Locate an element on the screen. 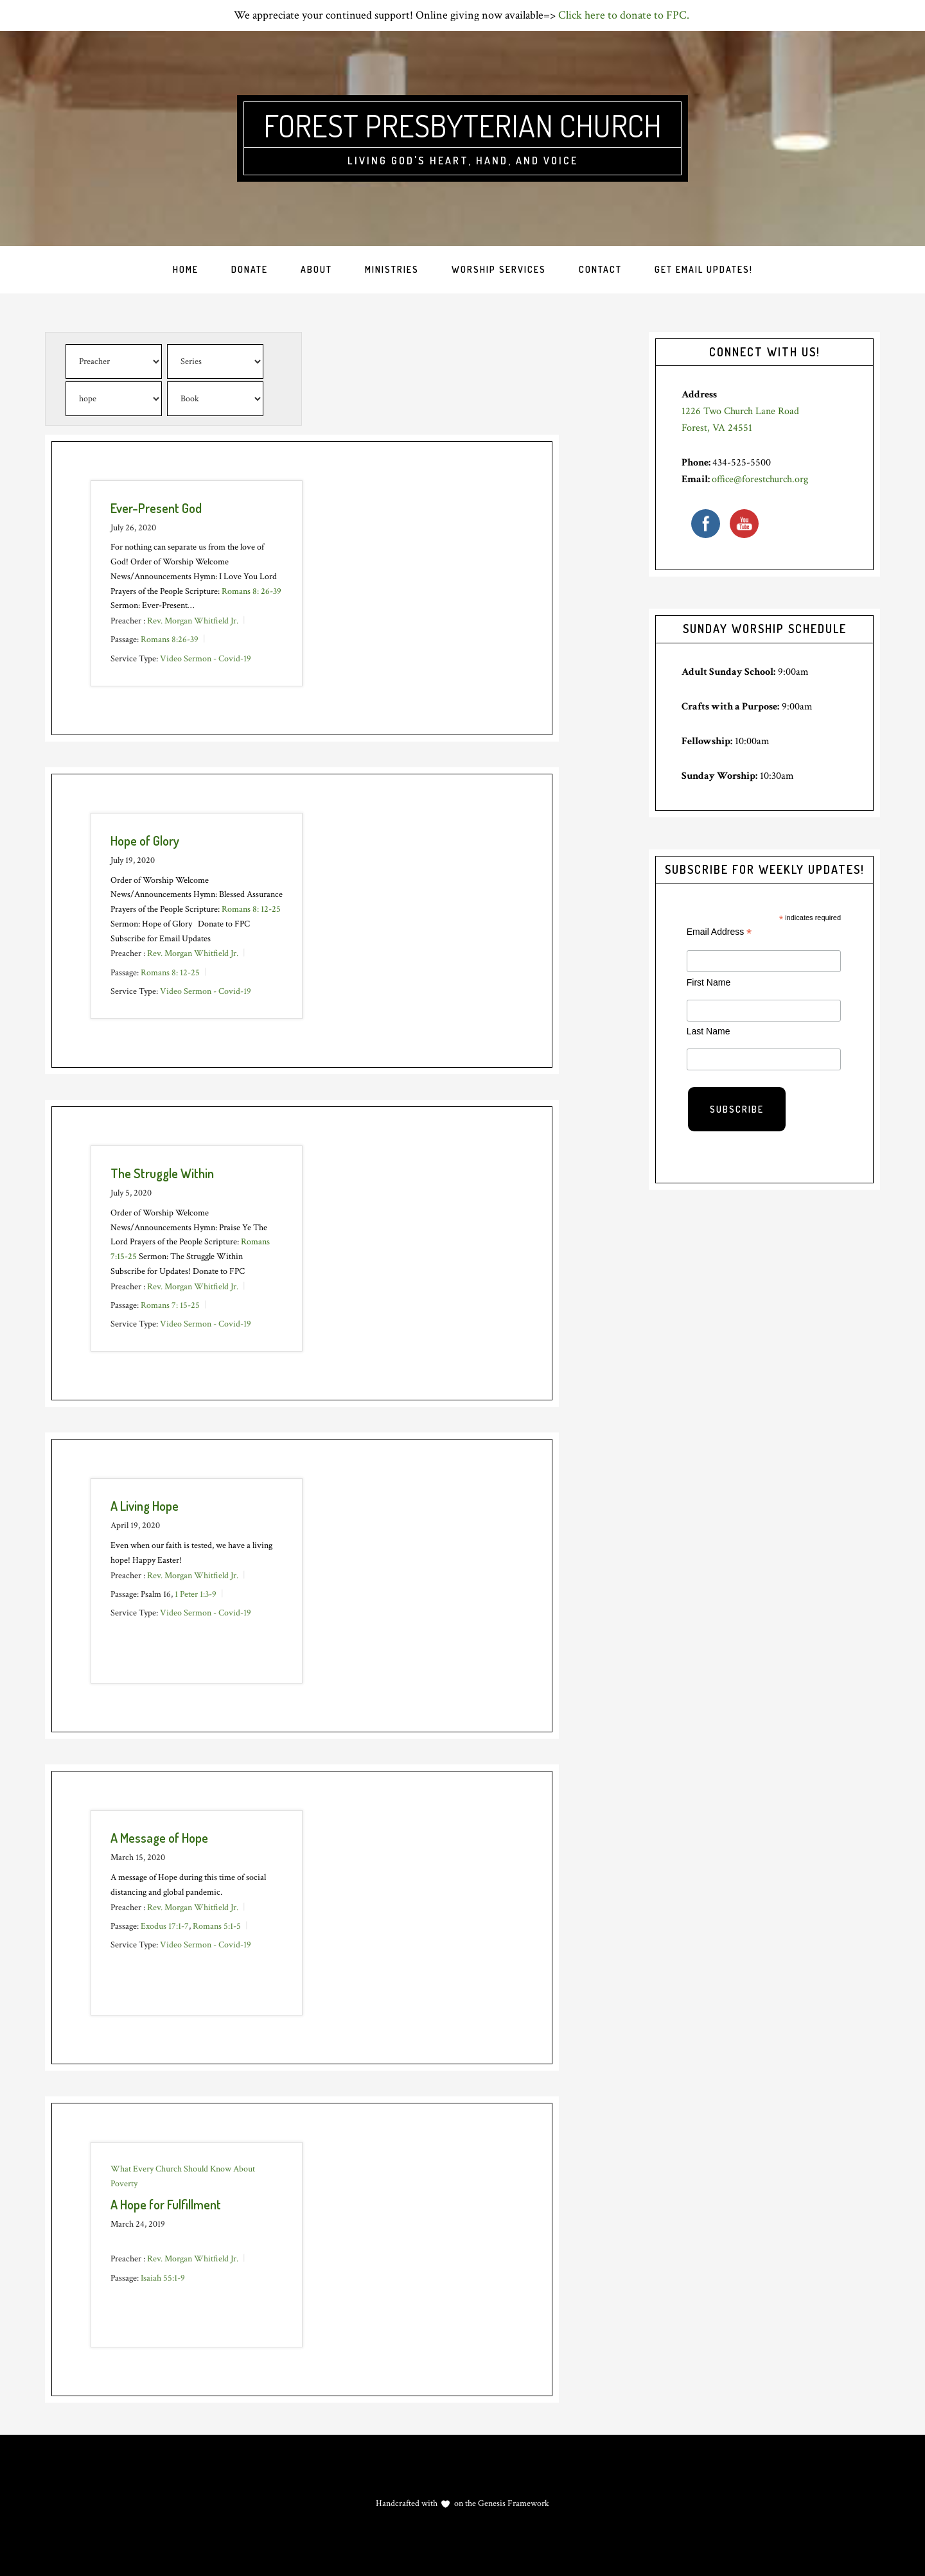 This screenshot has width=925, height=2576. First Name is located at coordinates (708, 982).